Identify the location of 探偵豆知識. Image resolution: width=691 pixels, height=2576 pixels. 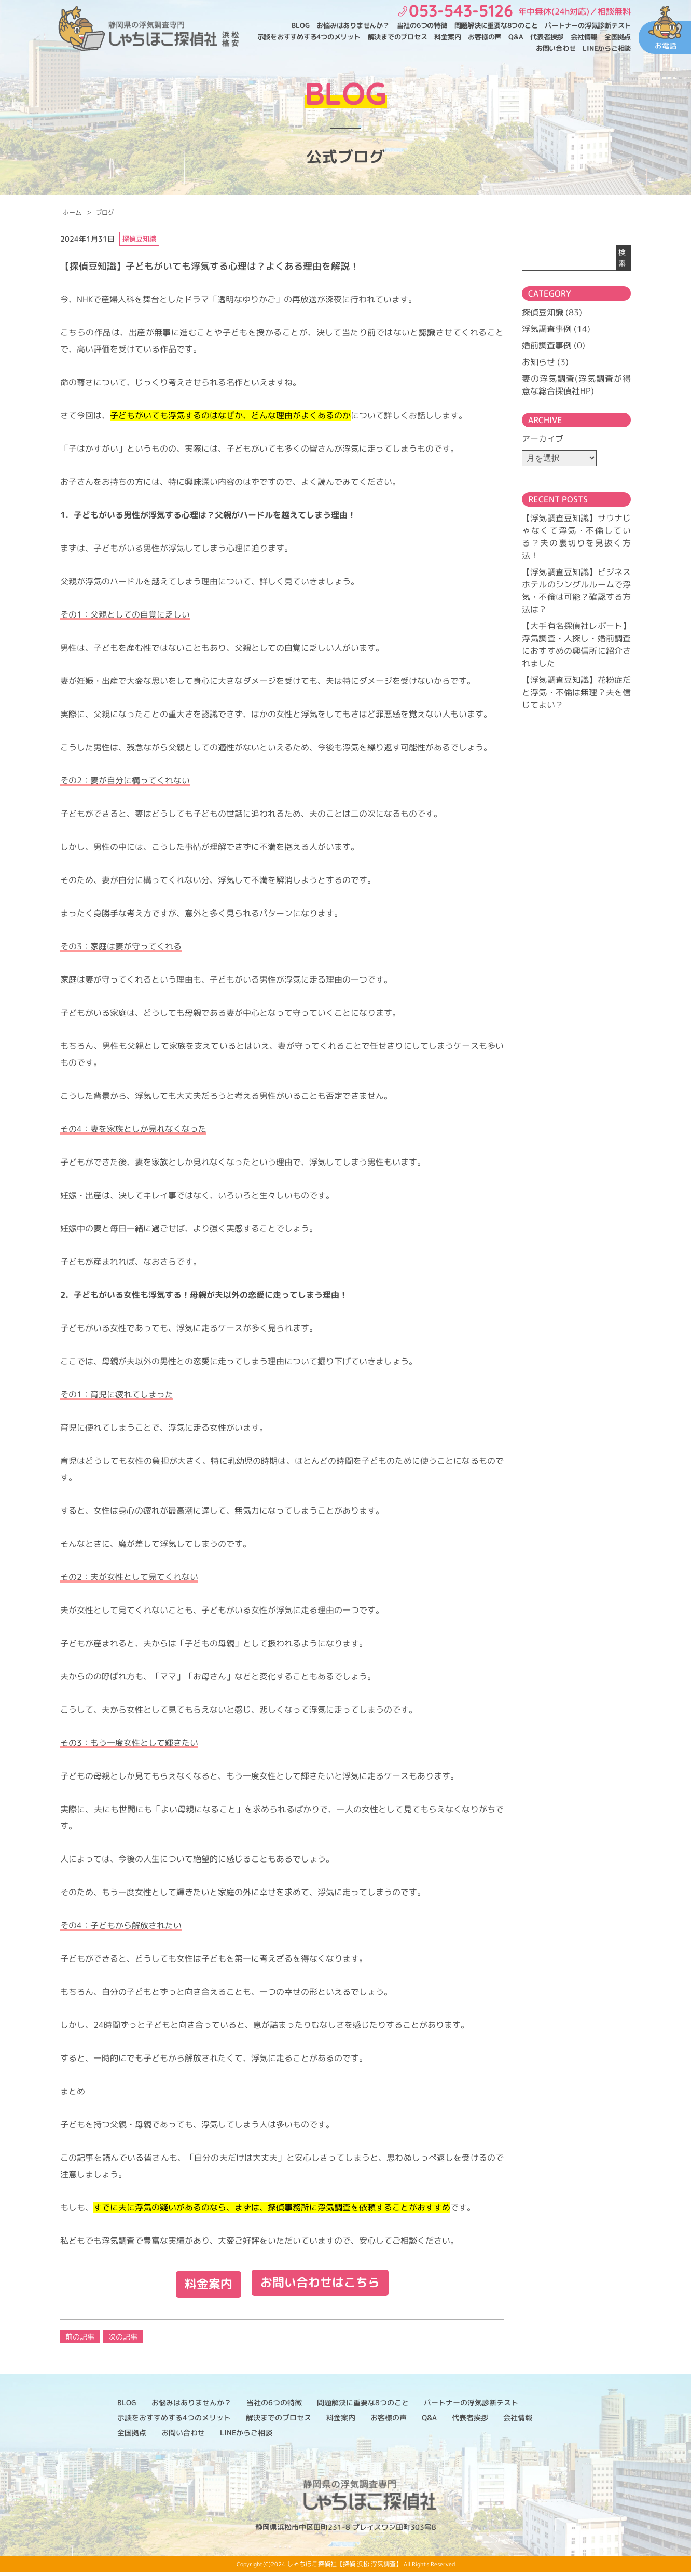
(542, 312).